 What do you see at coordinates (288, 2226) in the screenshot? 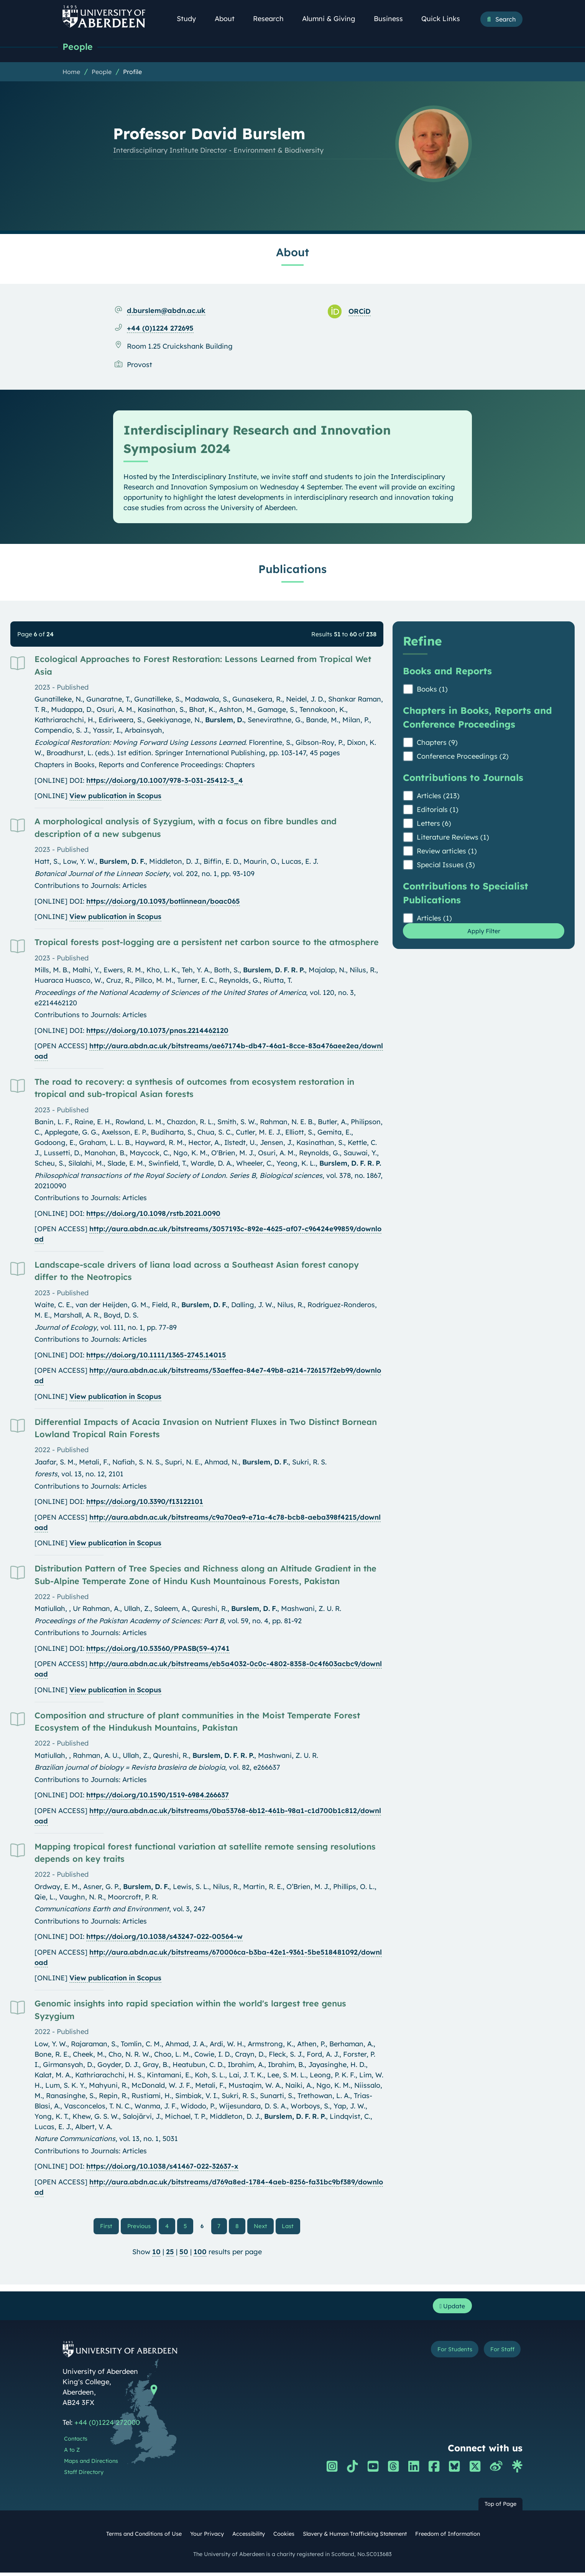
I see `Last` at bounding box center [288, 2226].